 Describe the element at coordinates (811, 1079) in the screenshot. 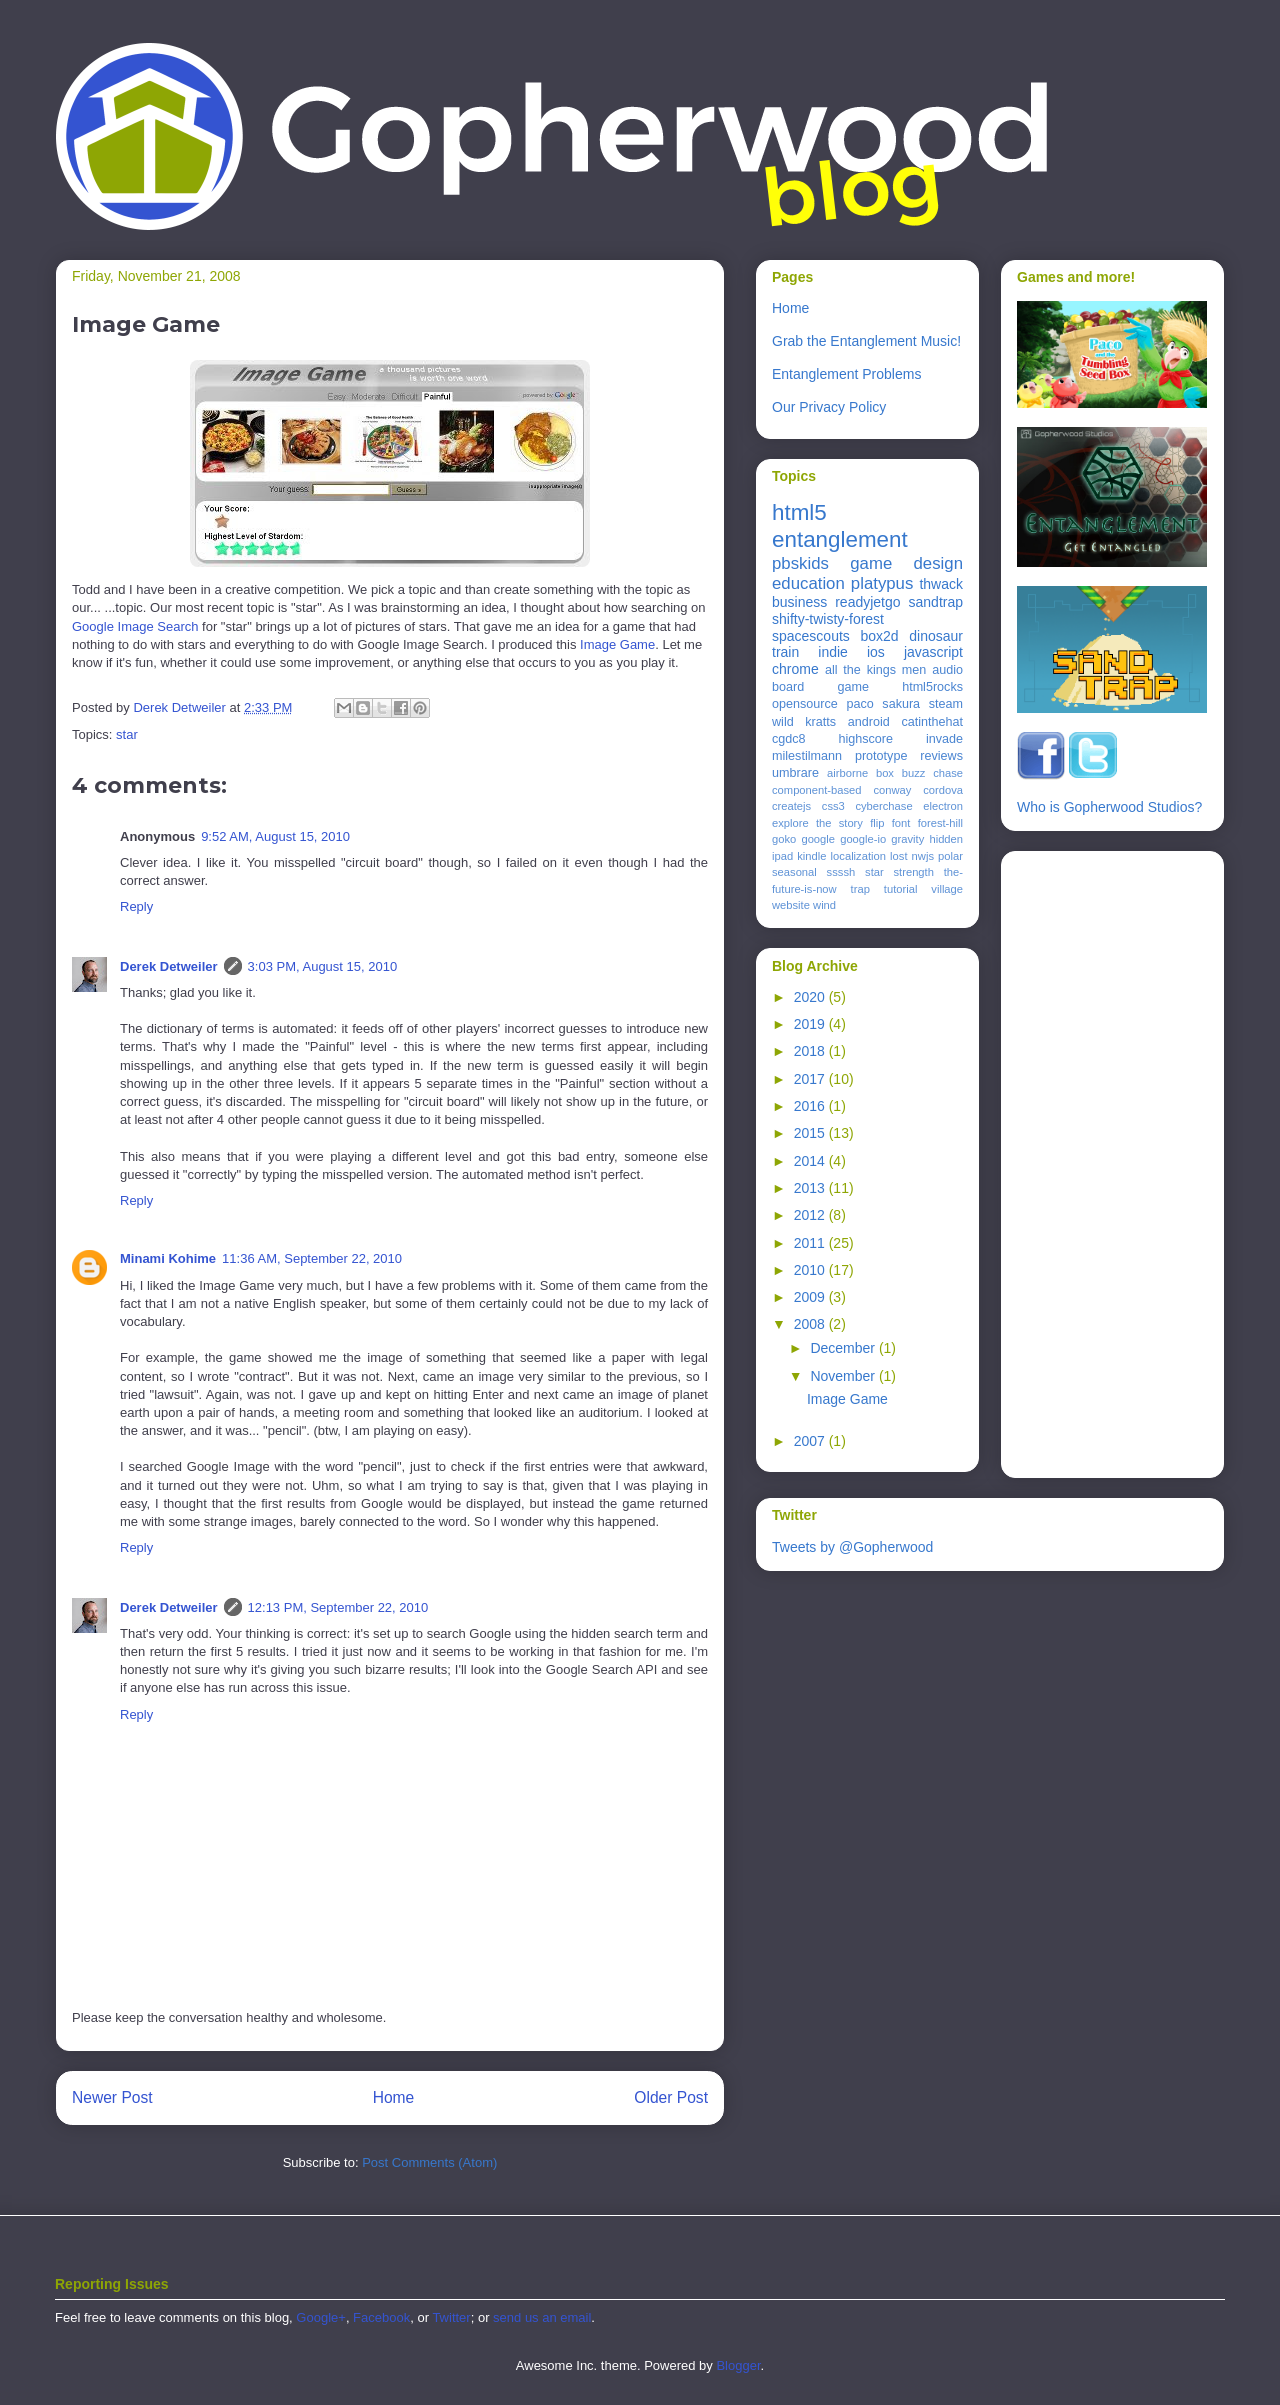

I see `2017` at that location.